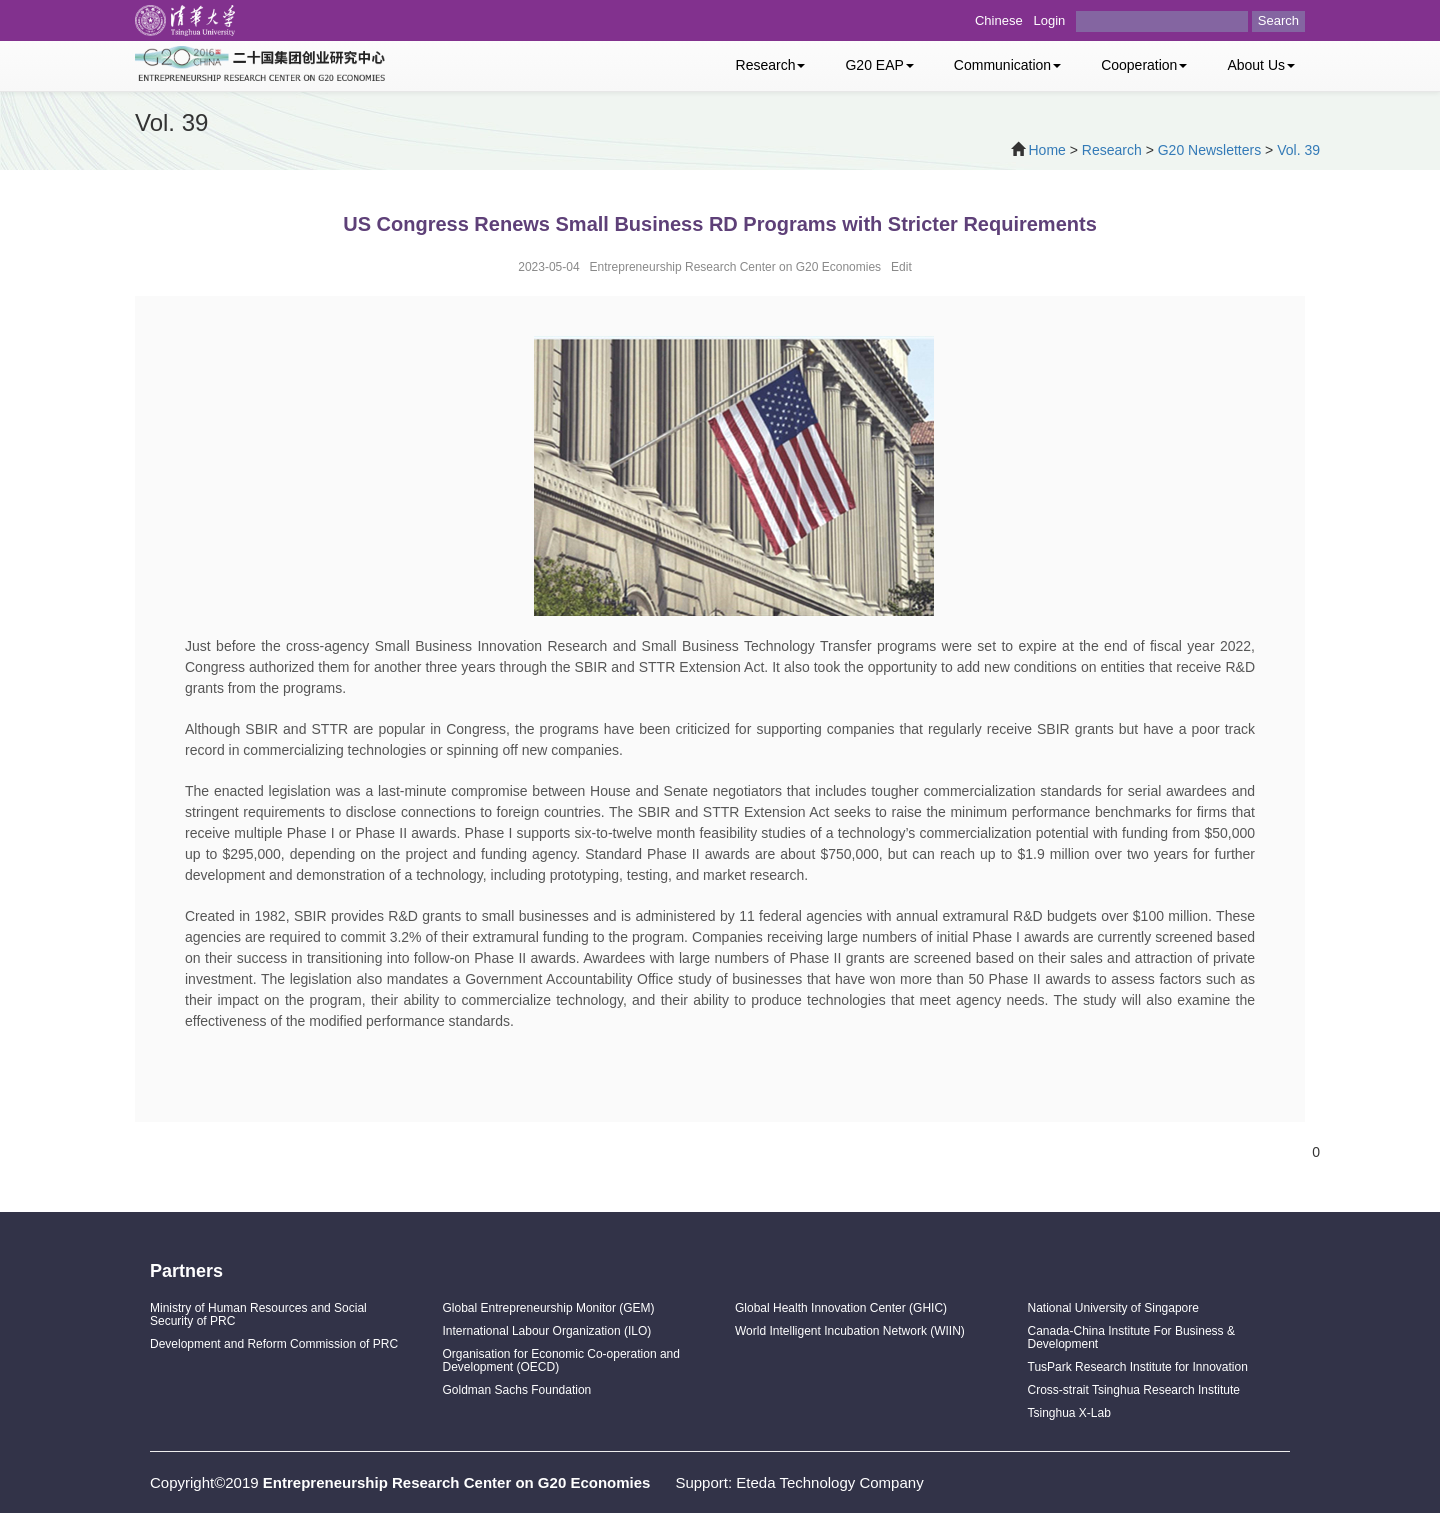 Image resolution: width=1440 pixels, height=1513 pixels. I want to click on Communication [button], so click(1007, 65).